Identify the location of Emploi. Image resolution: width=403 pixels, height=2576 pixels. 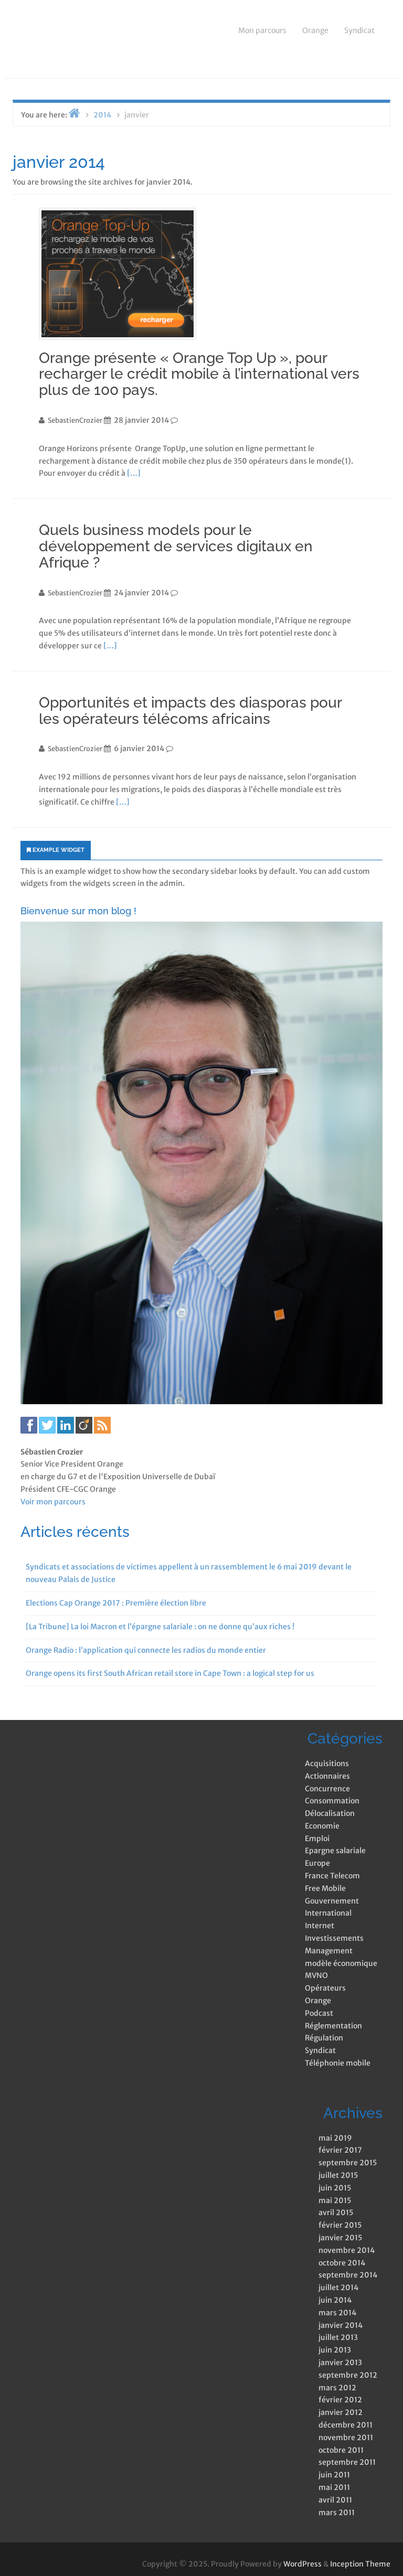
(317, 1838).